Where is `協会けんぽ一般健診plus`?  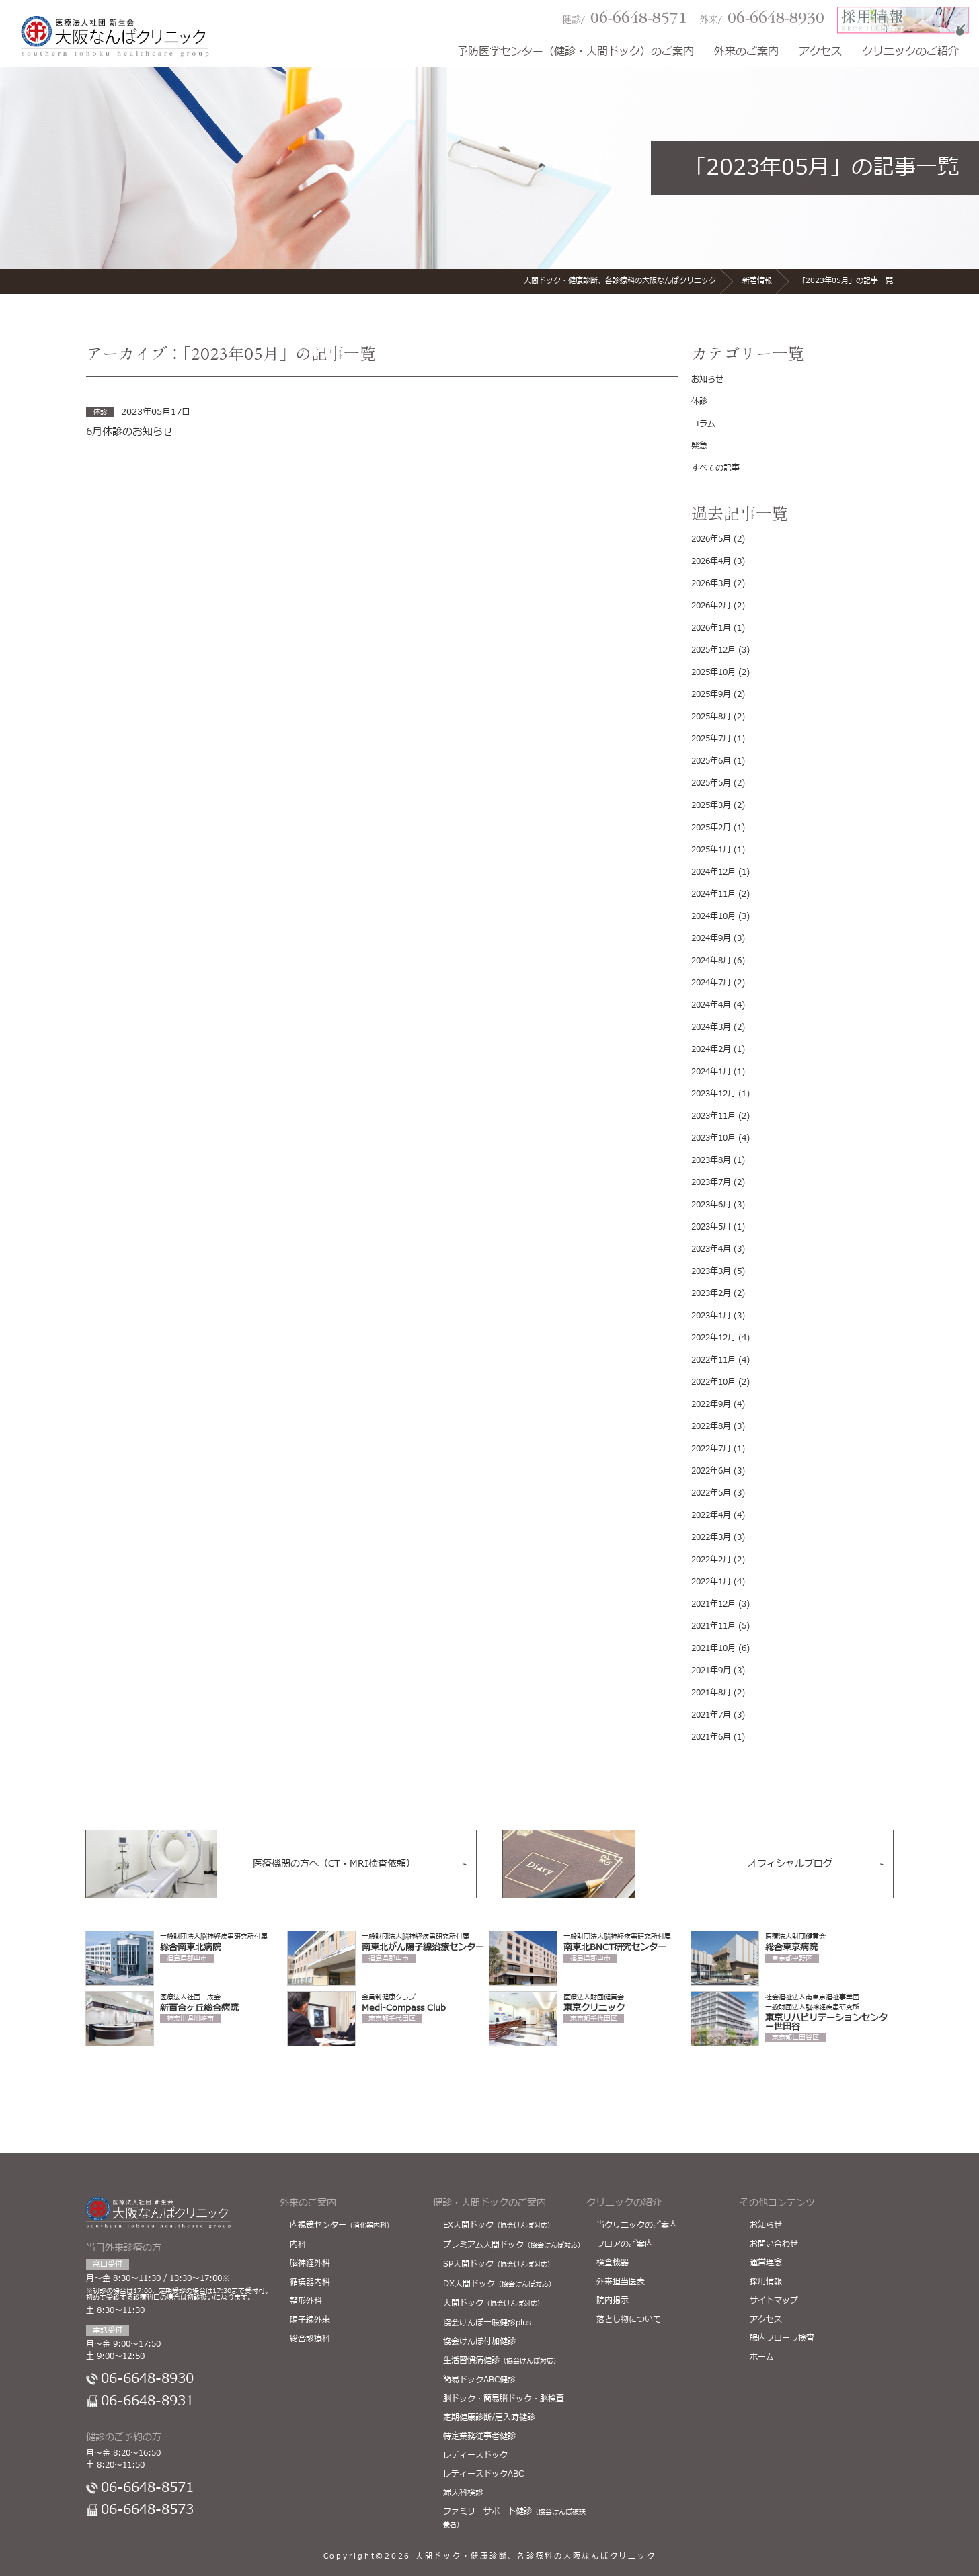
協会けんぽ一般健診plus is located at coordinates (487, 2323).